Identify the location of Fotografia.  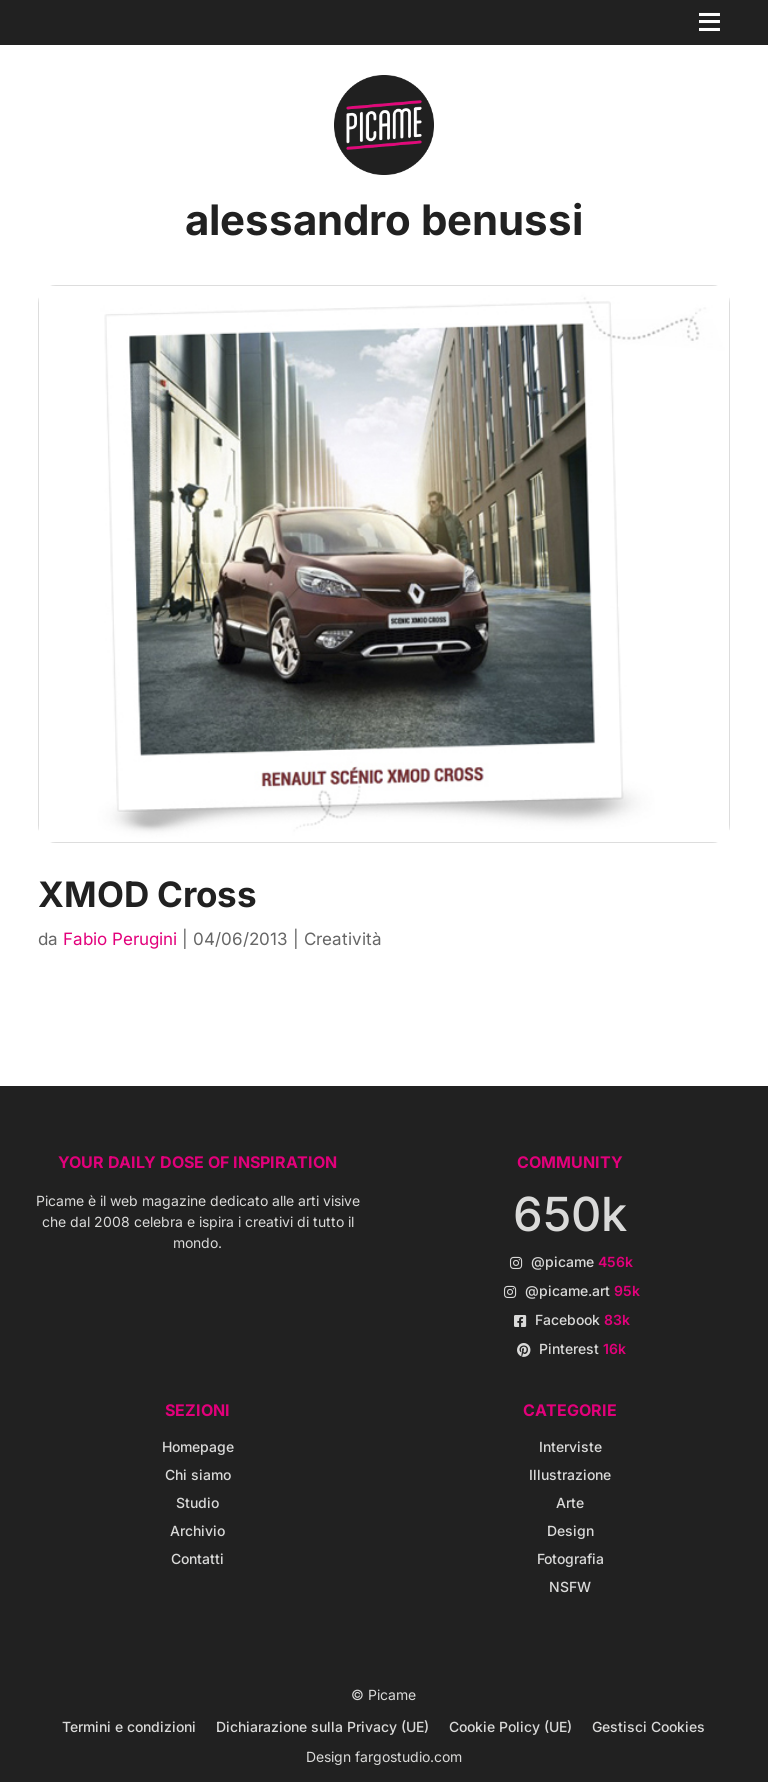
(570, 1558).